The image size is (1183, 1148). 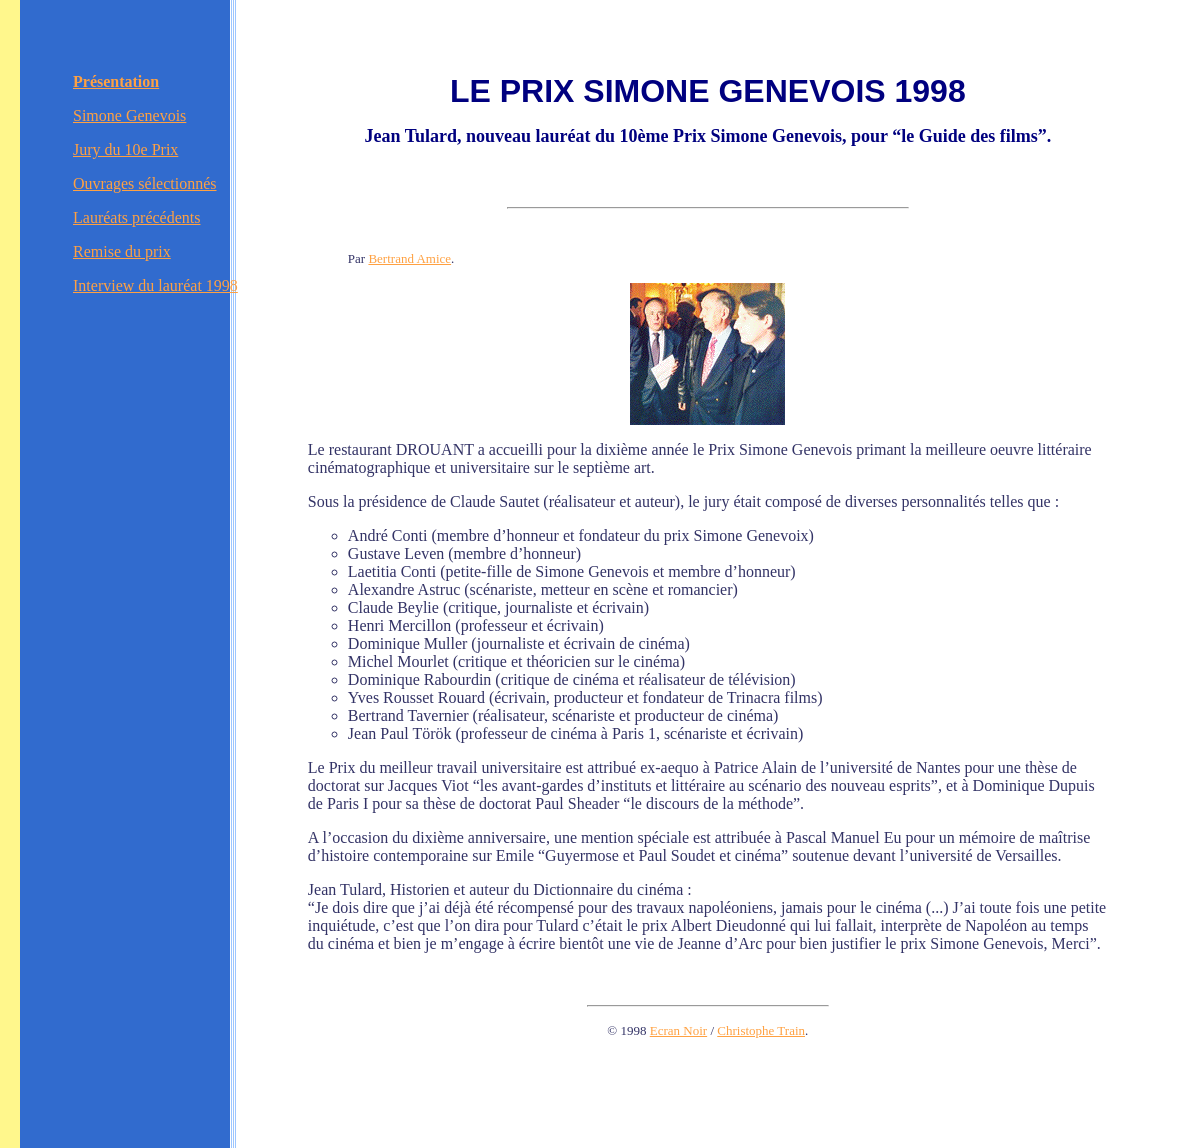 I want to click on Interview du lauréat 1998, so click(x=155, y=285).